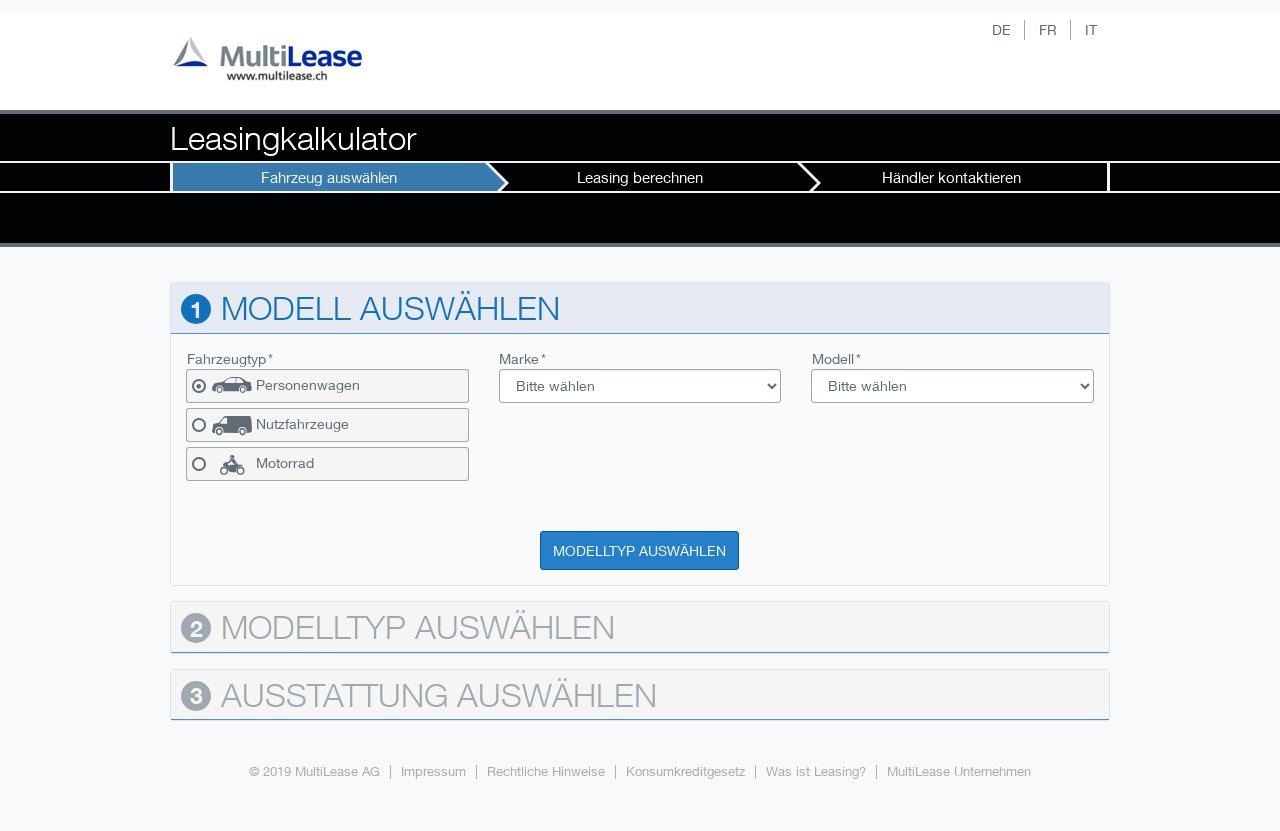 The height and width of the screenshot is (831, 1280). Describe the element at coordinates (1001, 29) in the screenshot. I see `DE` at that location.